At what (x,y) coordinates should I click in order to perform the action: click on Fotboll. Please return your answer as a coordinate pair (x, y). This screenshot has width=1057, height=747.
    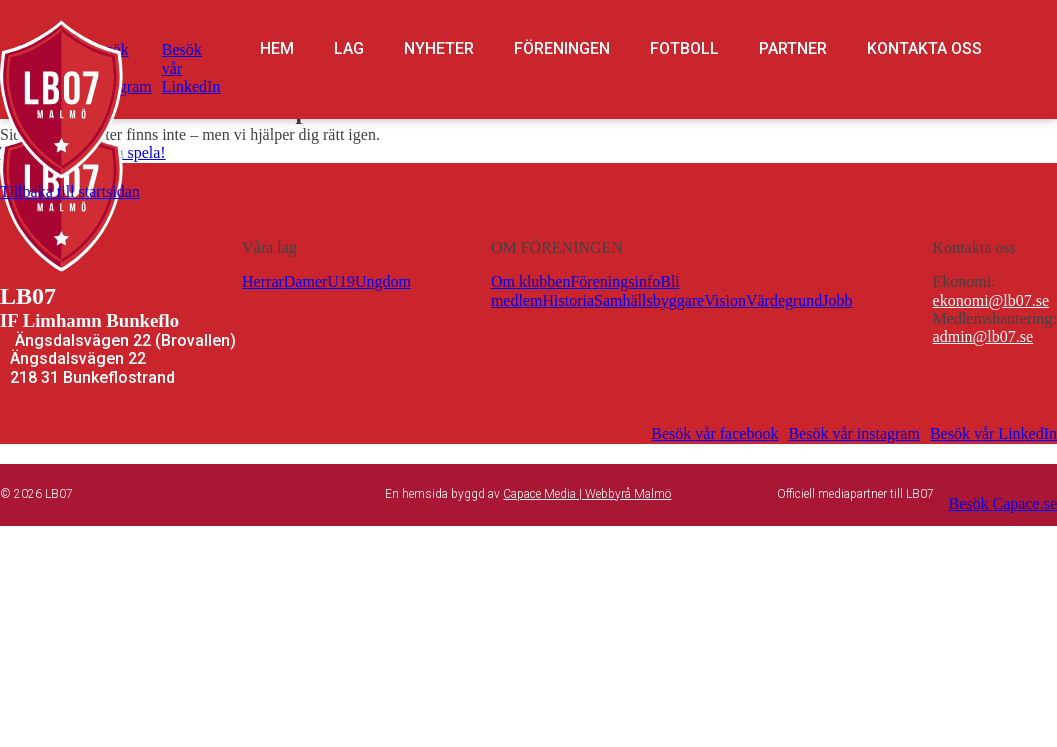
    Looking at the image, I should click on (684, 49).